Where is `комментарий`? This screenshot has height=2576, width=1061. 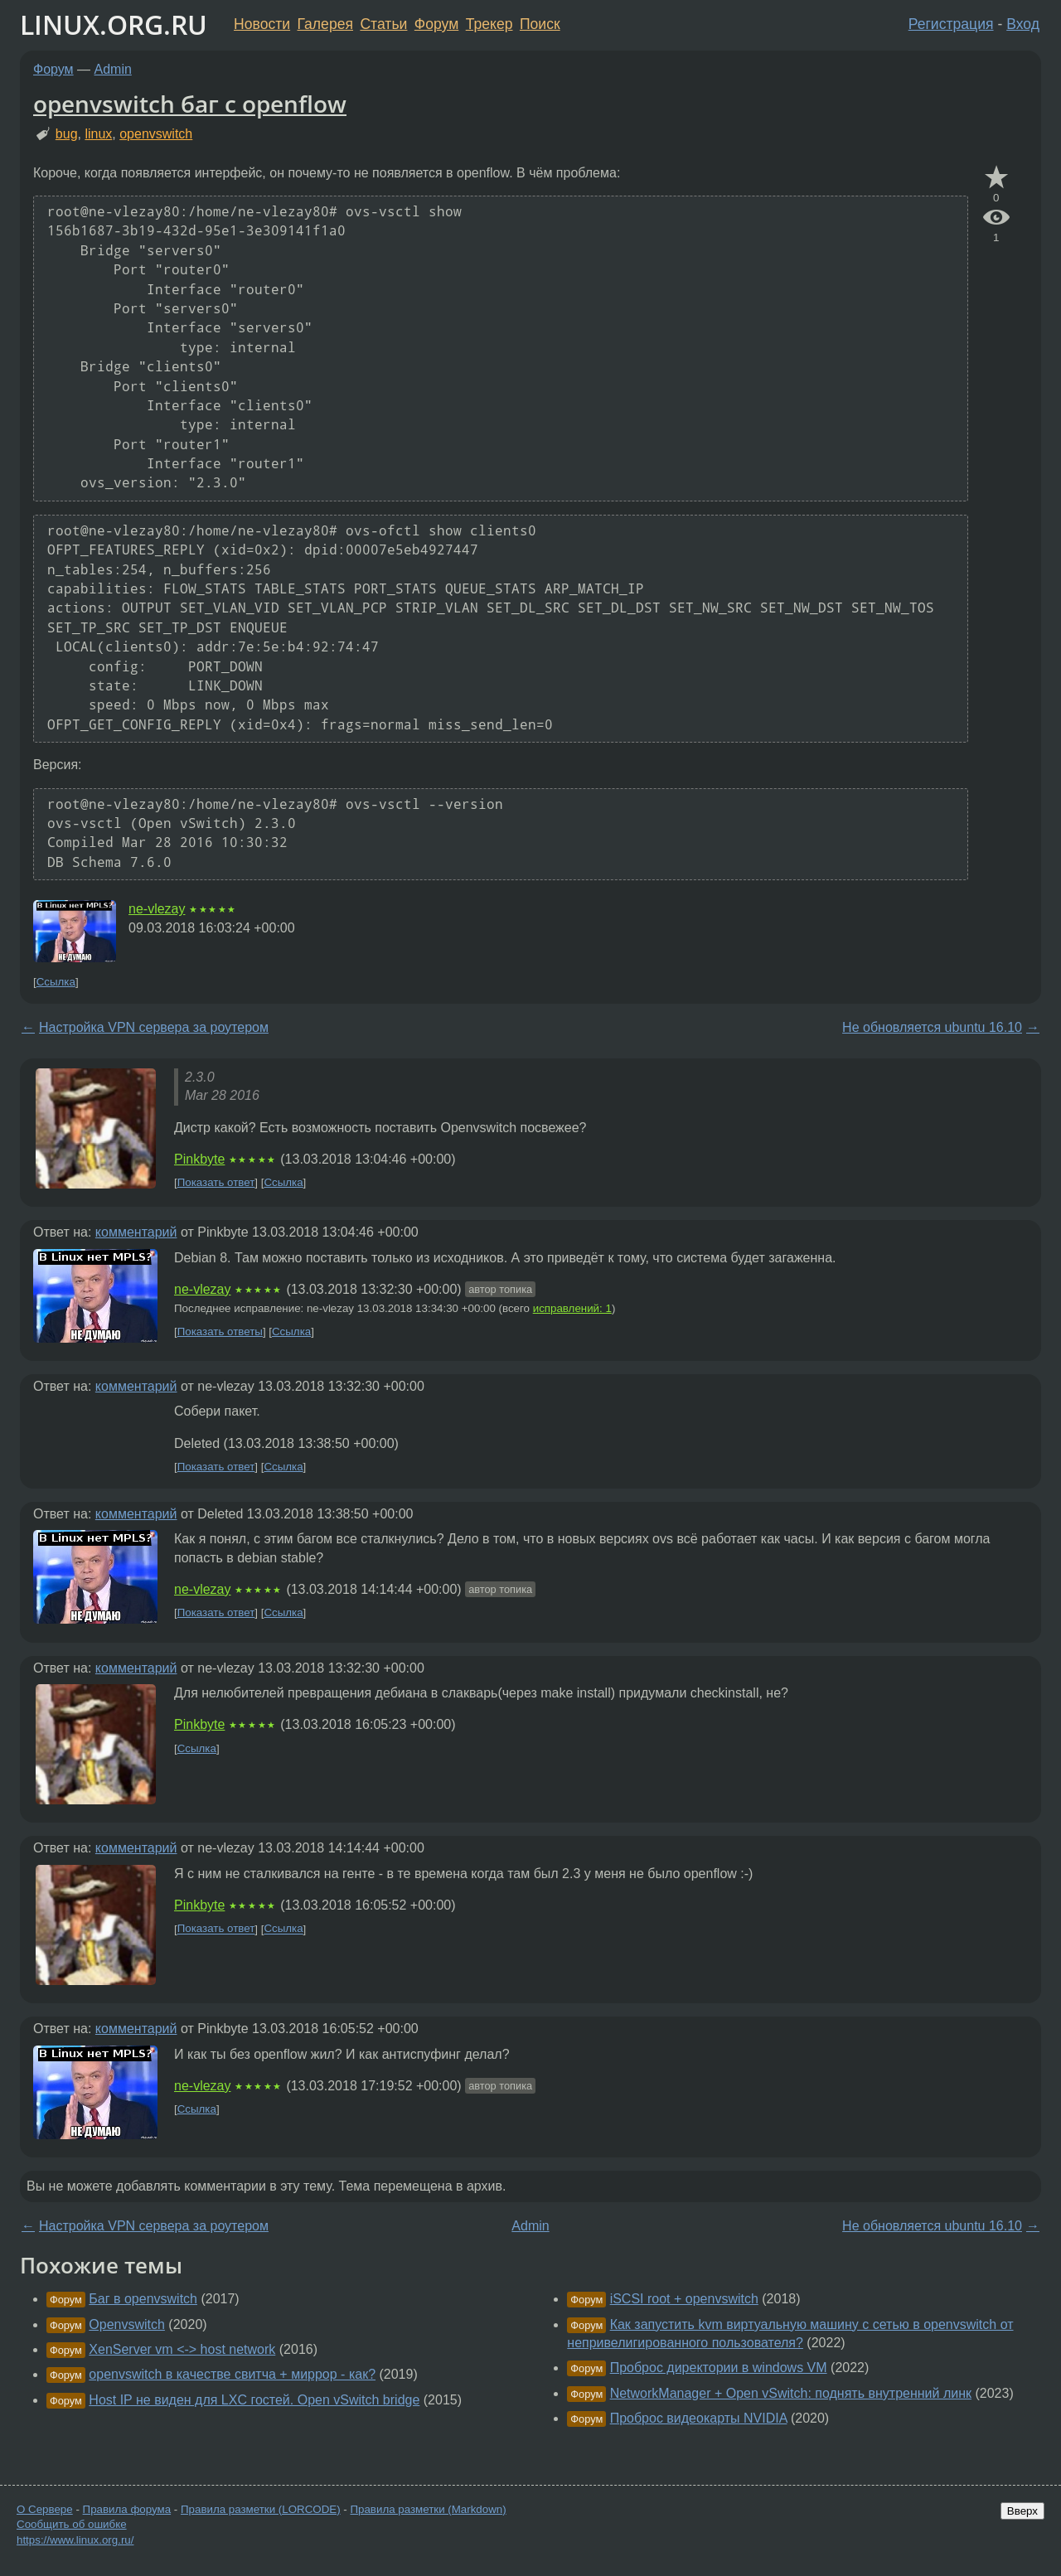 комментарий is located at coordinates (136, 1232).